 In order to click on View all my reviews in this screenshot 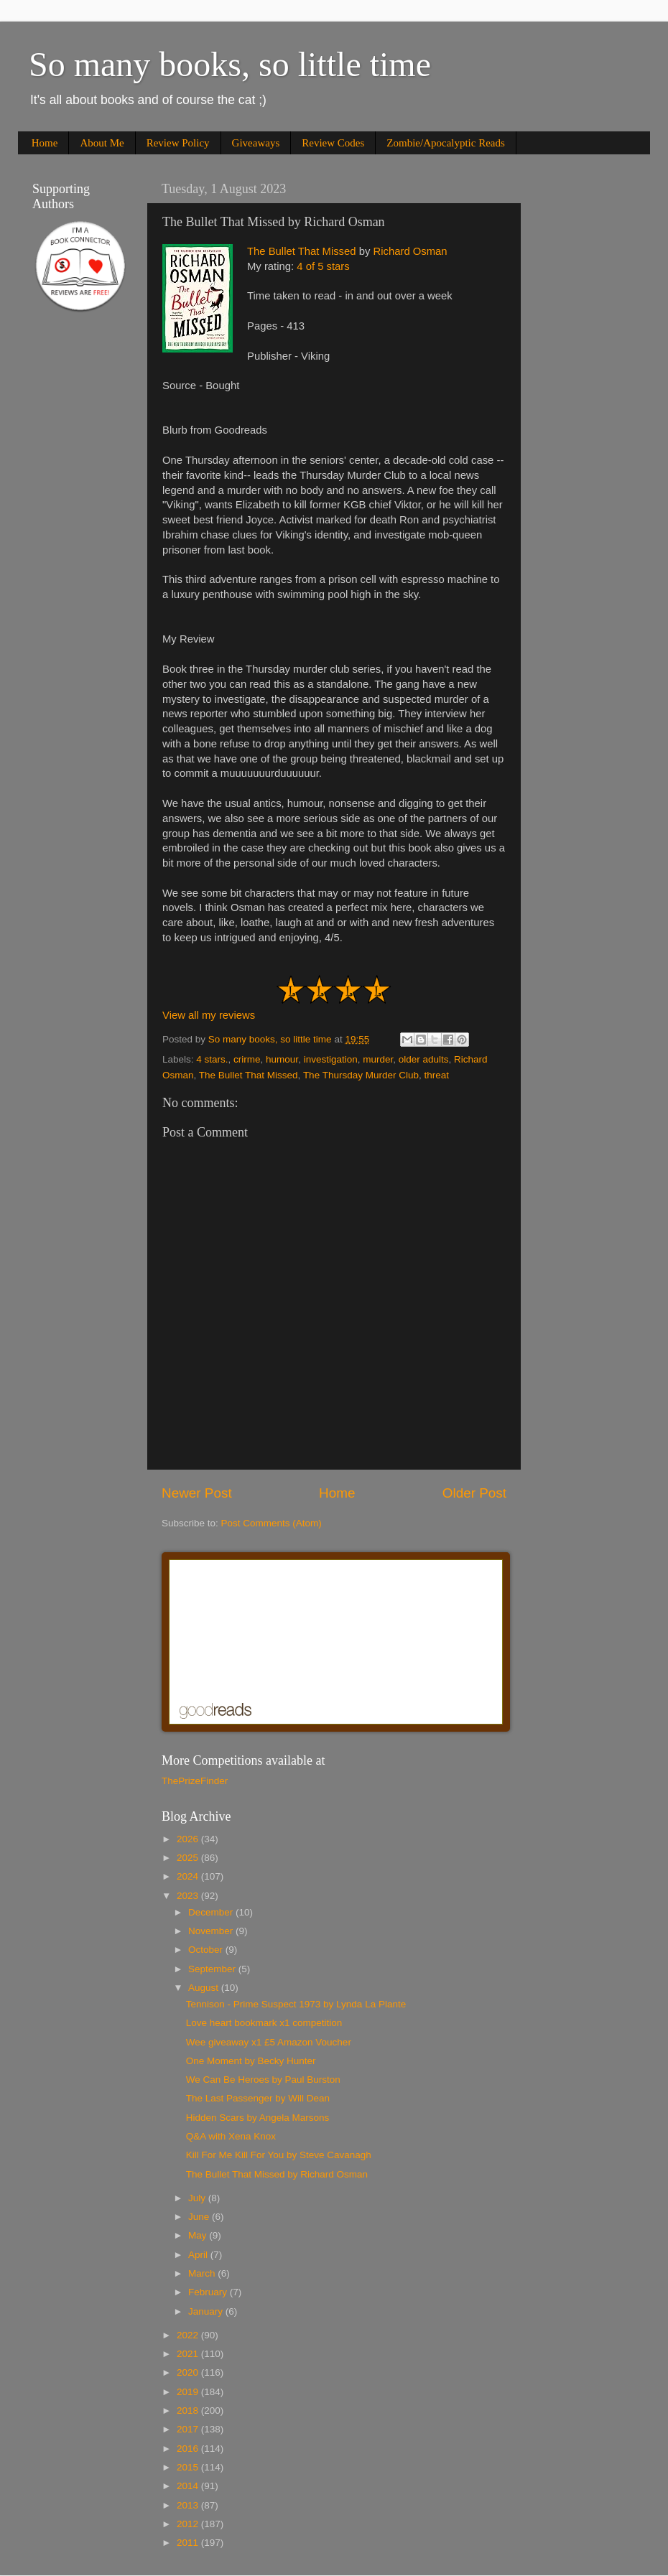, I will do `click(208, 1015)`.